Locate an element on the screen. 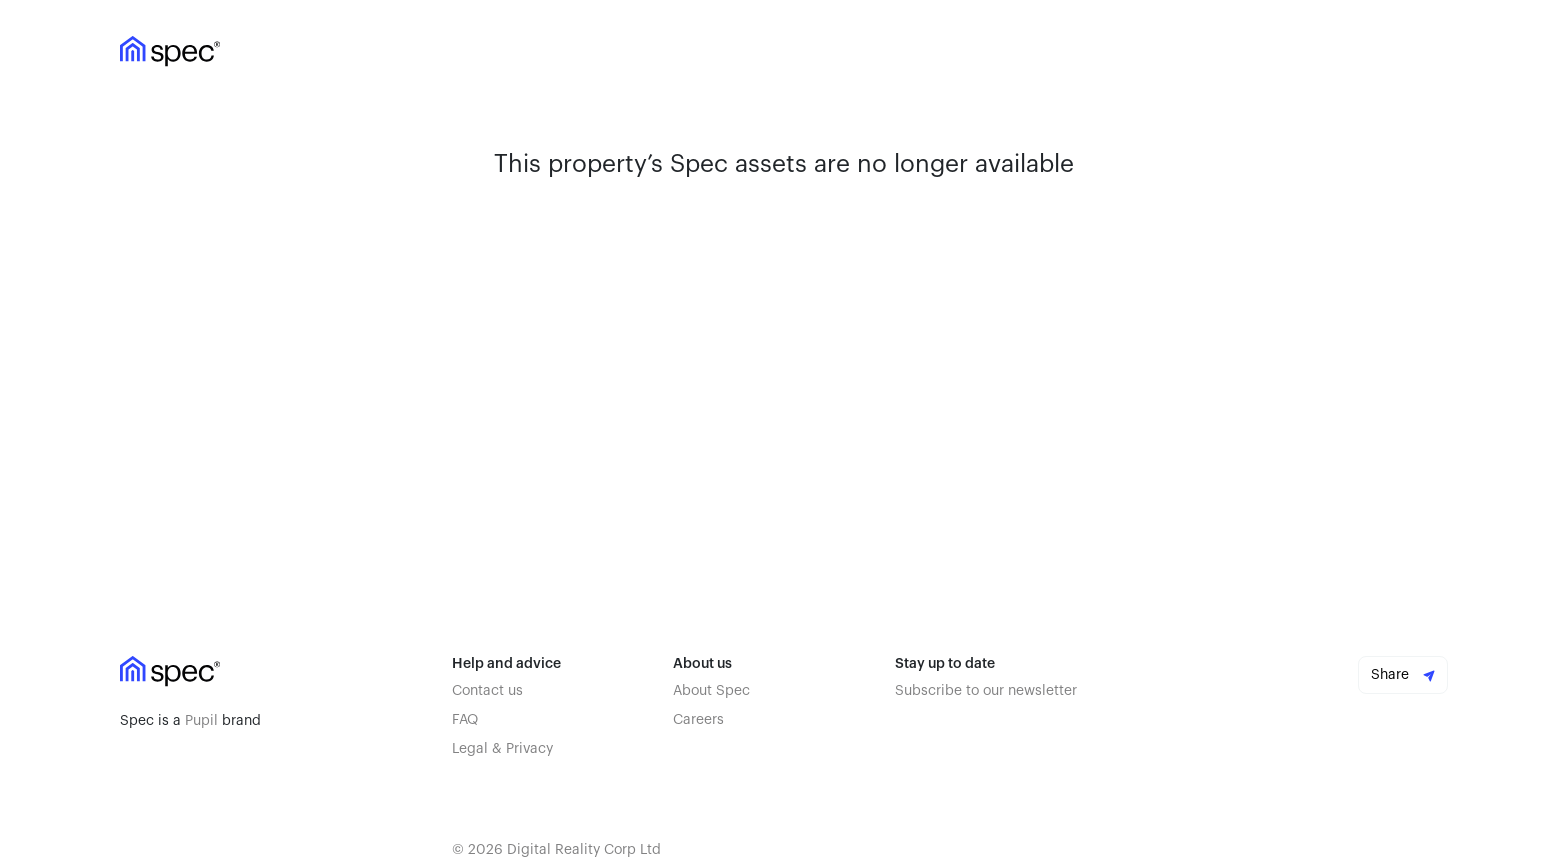 Image resolution: width=1568 pixels, height=867 pixels. Share is located at coordinates (1403, 675).